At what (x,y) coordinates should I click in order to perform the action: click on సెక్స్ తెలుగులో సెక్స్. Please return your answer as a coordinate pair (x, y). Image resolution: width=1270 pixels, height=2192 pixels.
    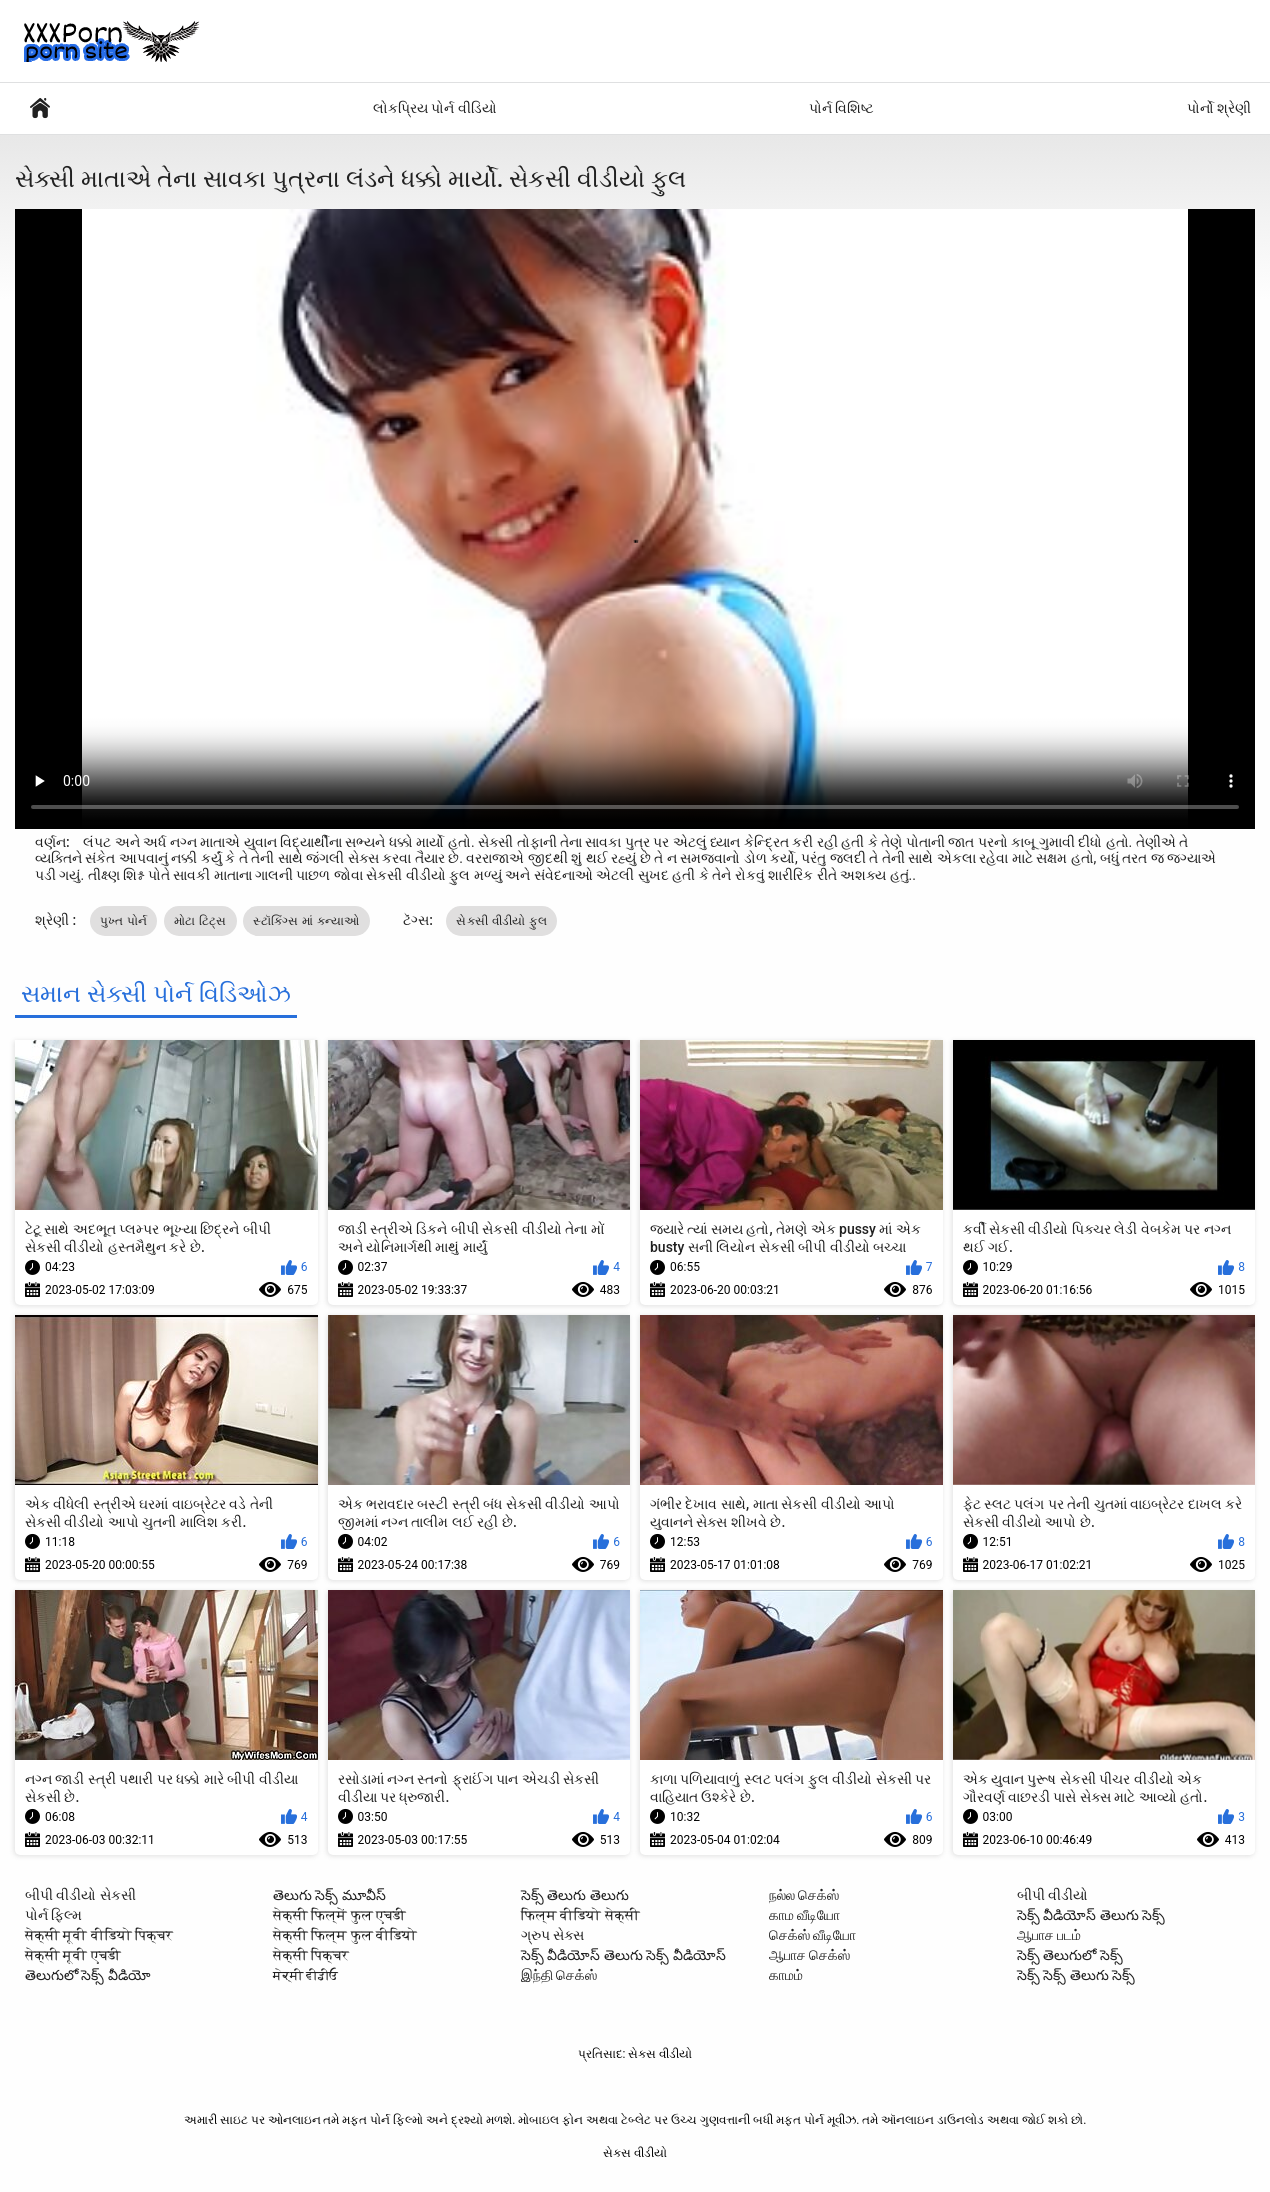
    Looking at the image, I should click on (1070, 1955).